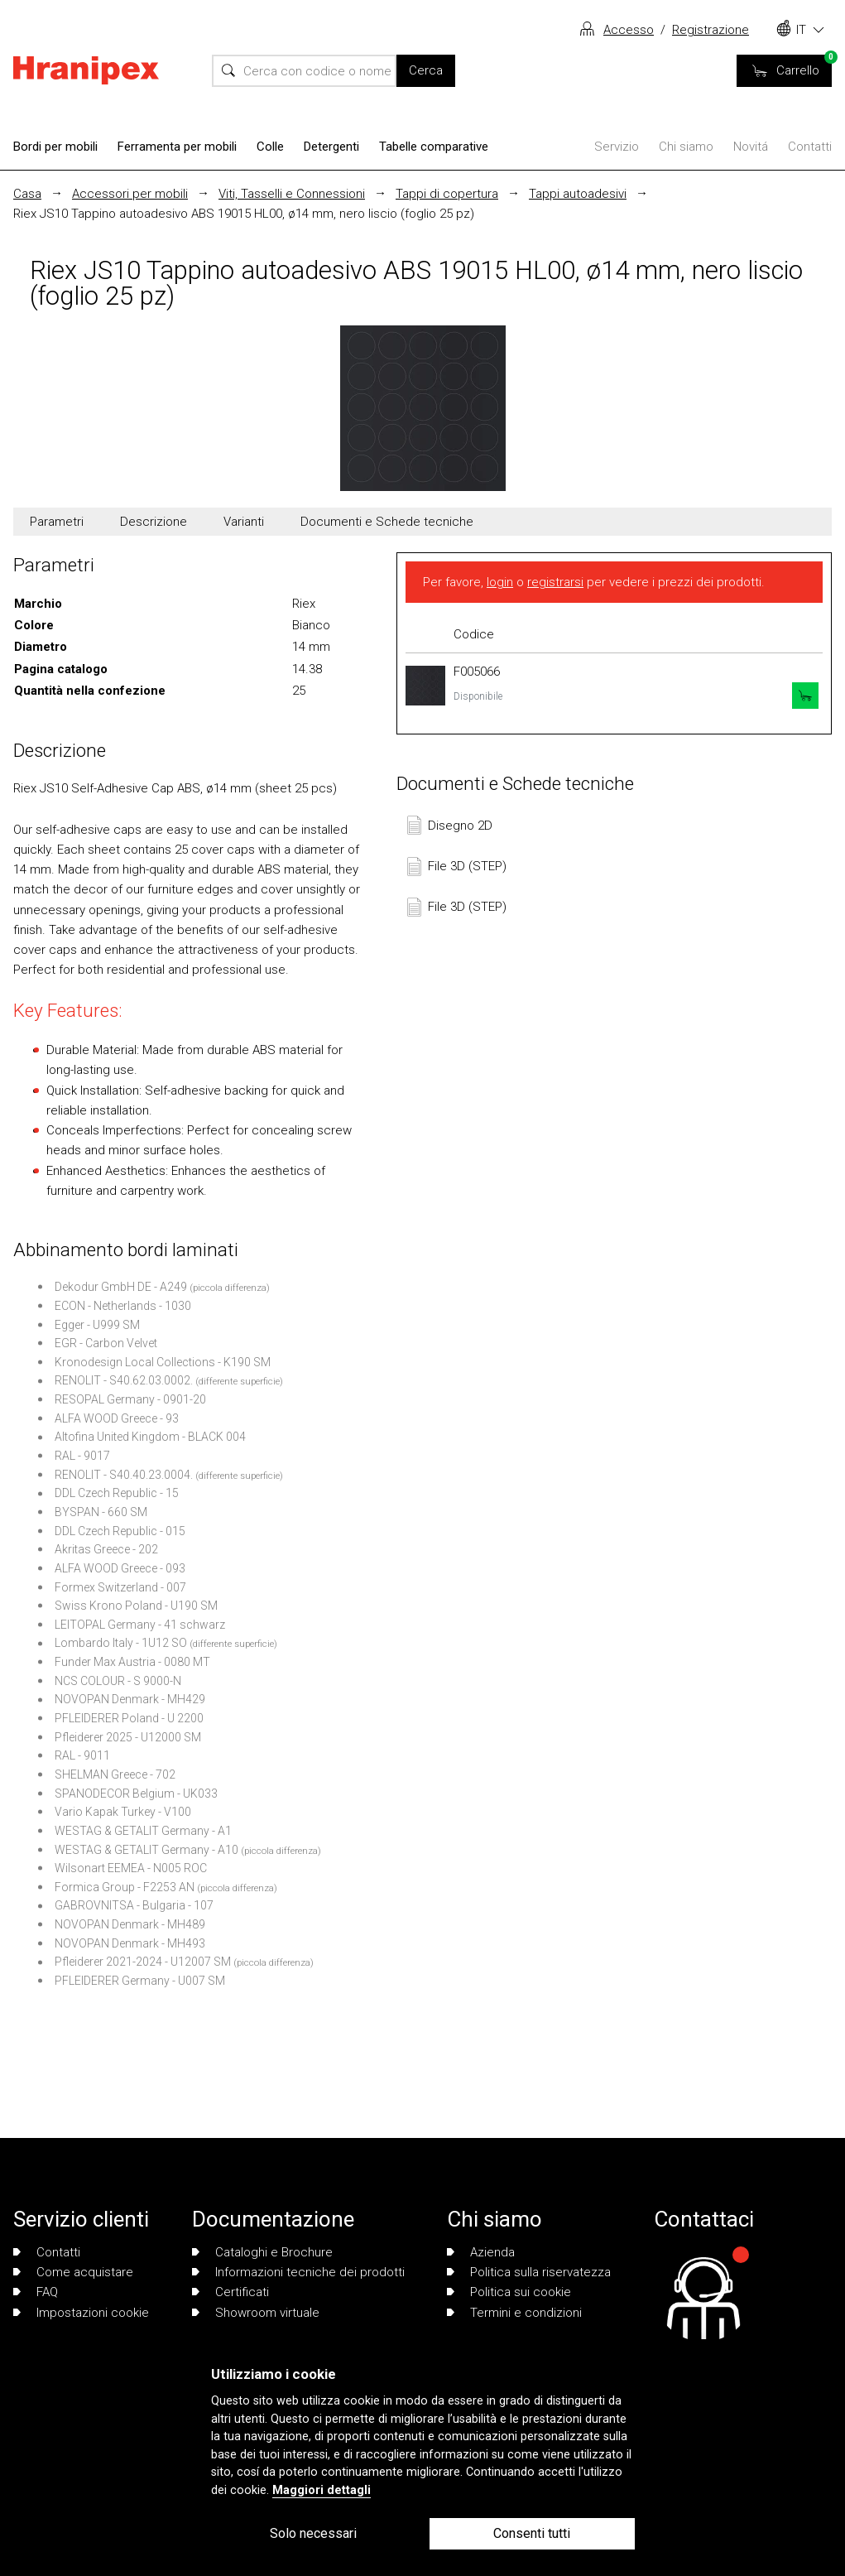 The image size is (845, 2576). What do you see at coordinates (134, 1905) in the screenshot?
I see `GABROVNITSA - Bulgaria - 107` at bounding box center [134, 1905].